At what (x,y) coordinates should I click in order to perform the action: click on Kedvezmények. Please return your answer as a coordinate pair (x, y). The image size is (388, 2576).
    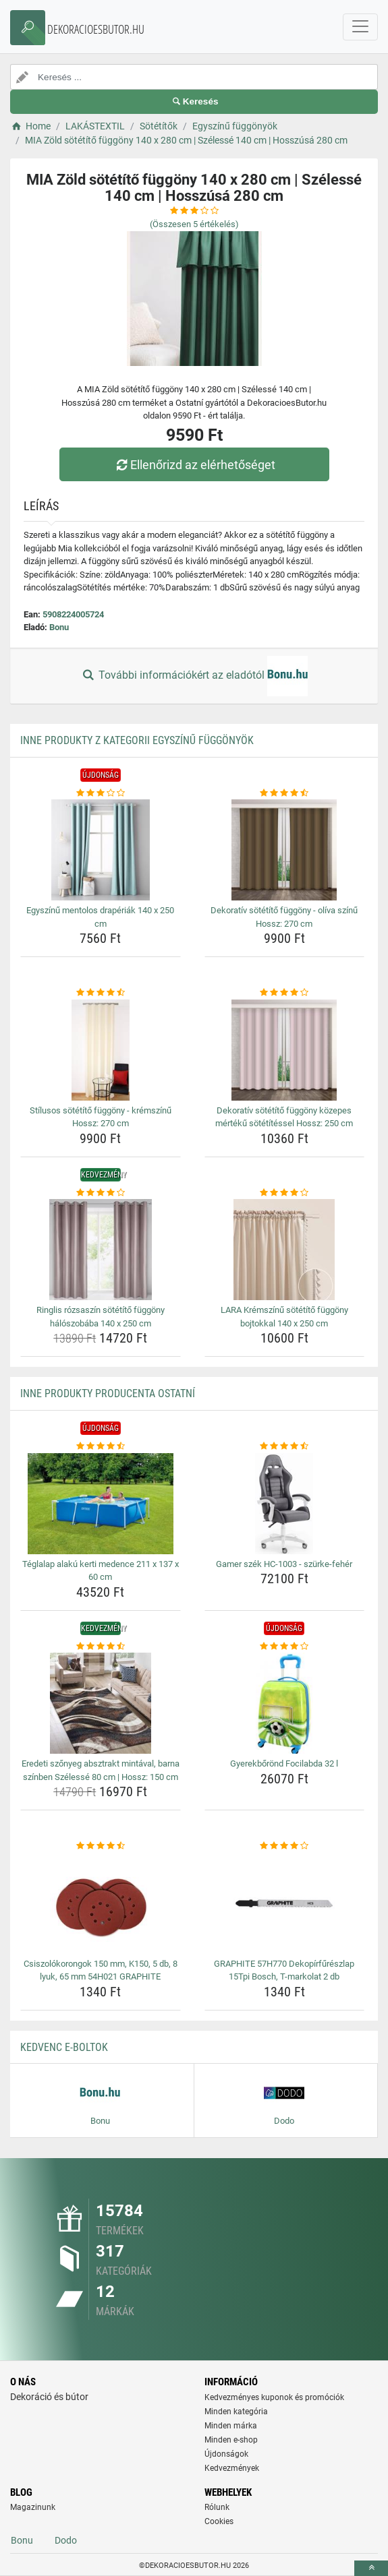
    Looking at the image, I should click on (231, 2468).